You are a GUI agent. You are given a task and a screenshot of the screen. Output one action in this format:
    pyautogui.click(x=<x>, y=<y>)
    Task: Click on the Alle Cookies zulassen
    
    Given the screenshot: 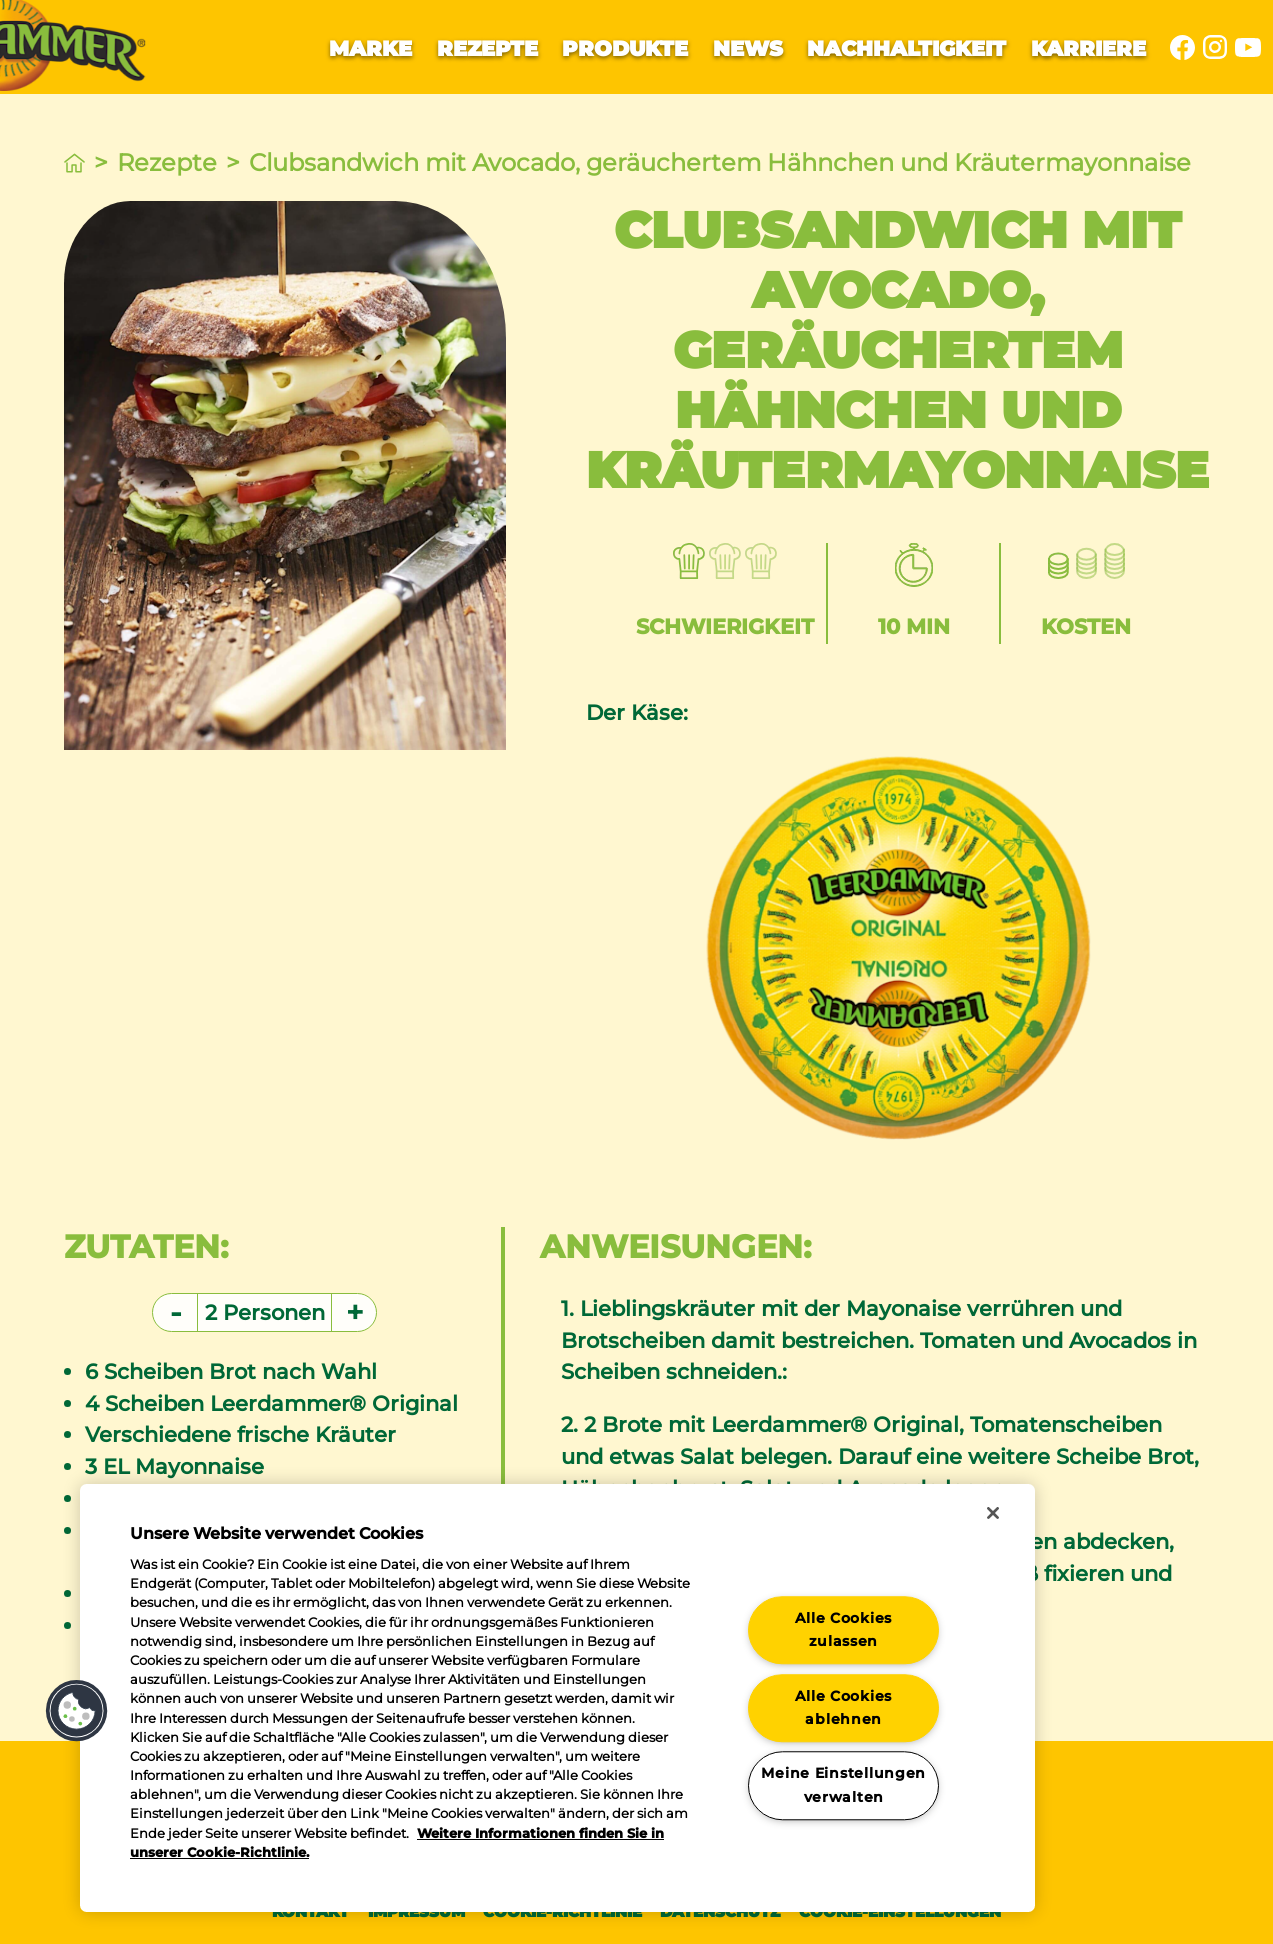 What is the action you would take?
    pyautogui.click(x=843, y=1629)
    